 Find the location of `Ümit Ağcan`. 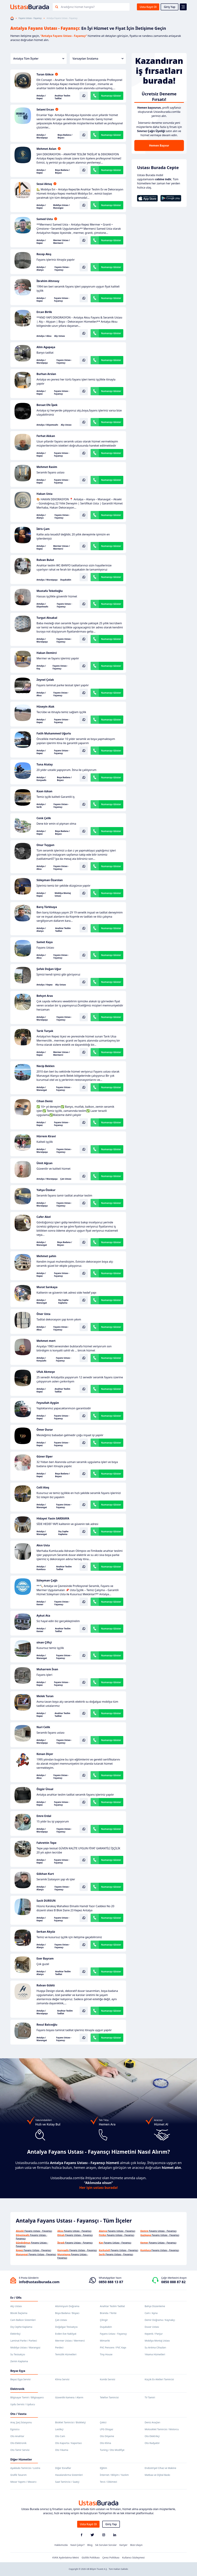

Ümit Ağcan is located at coordinates (45, 1163).